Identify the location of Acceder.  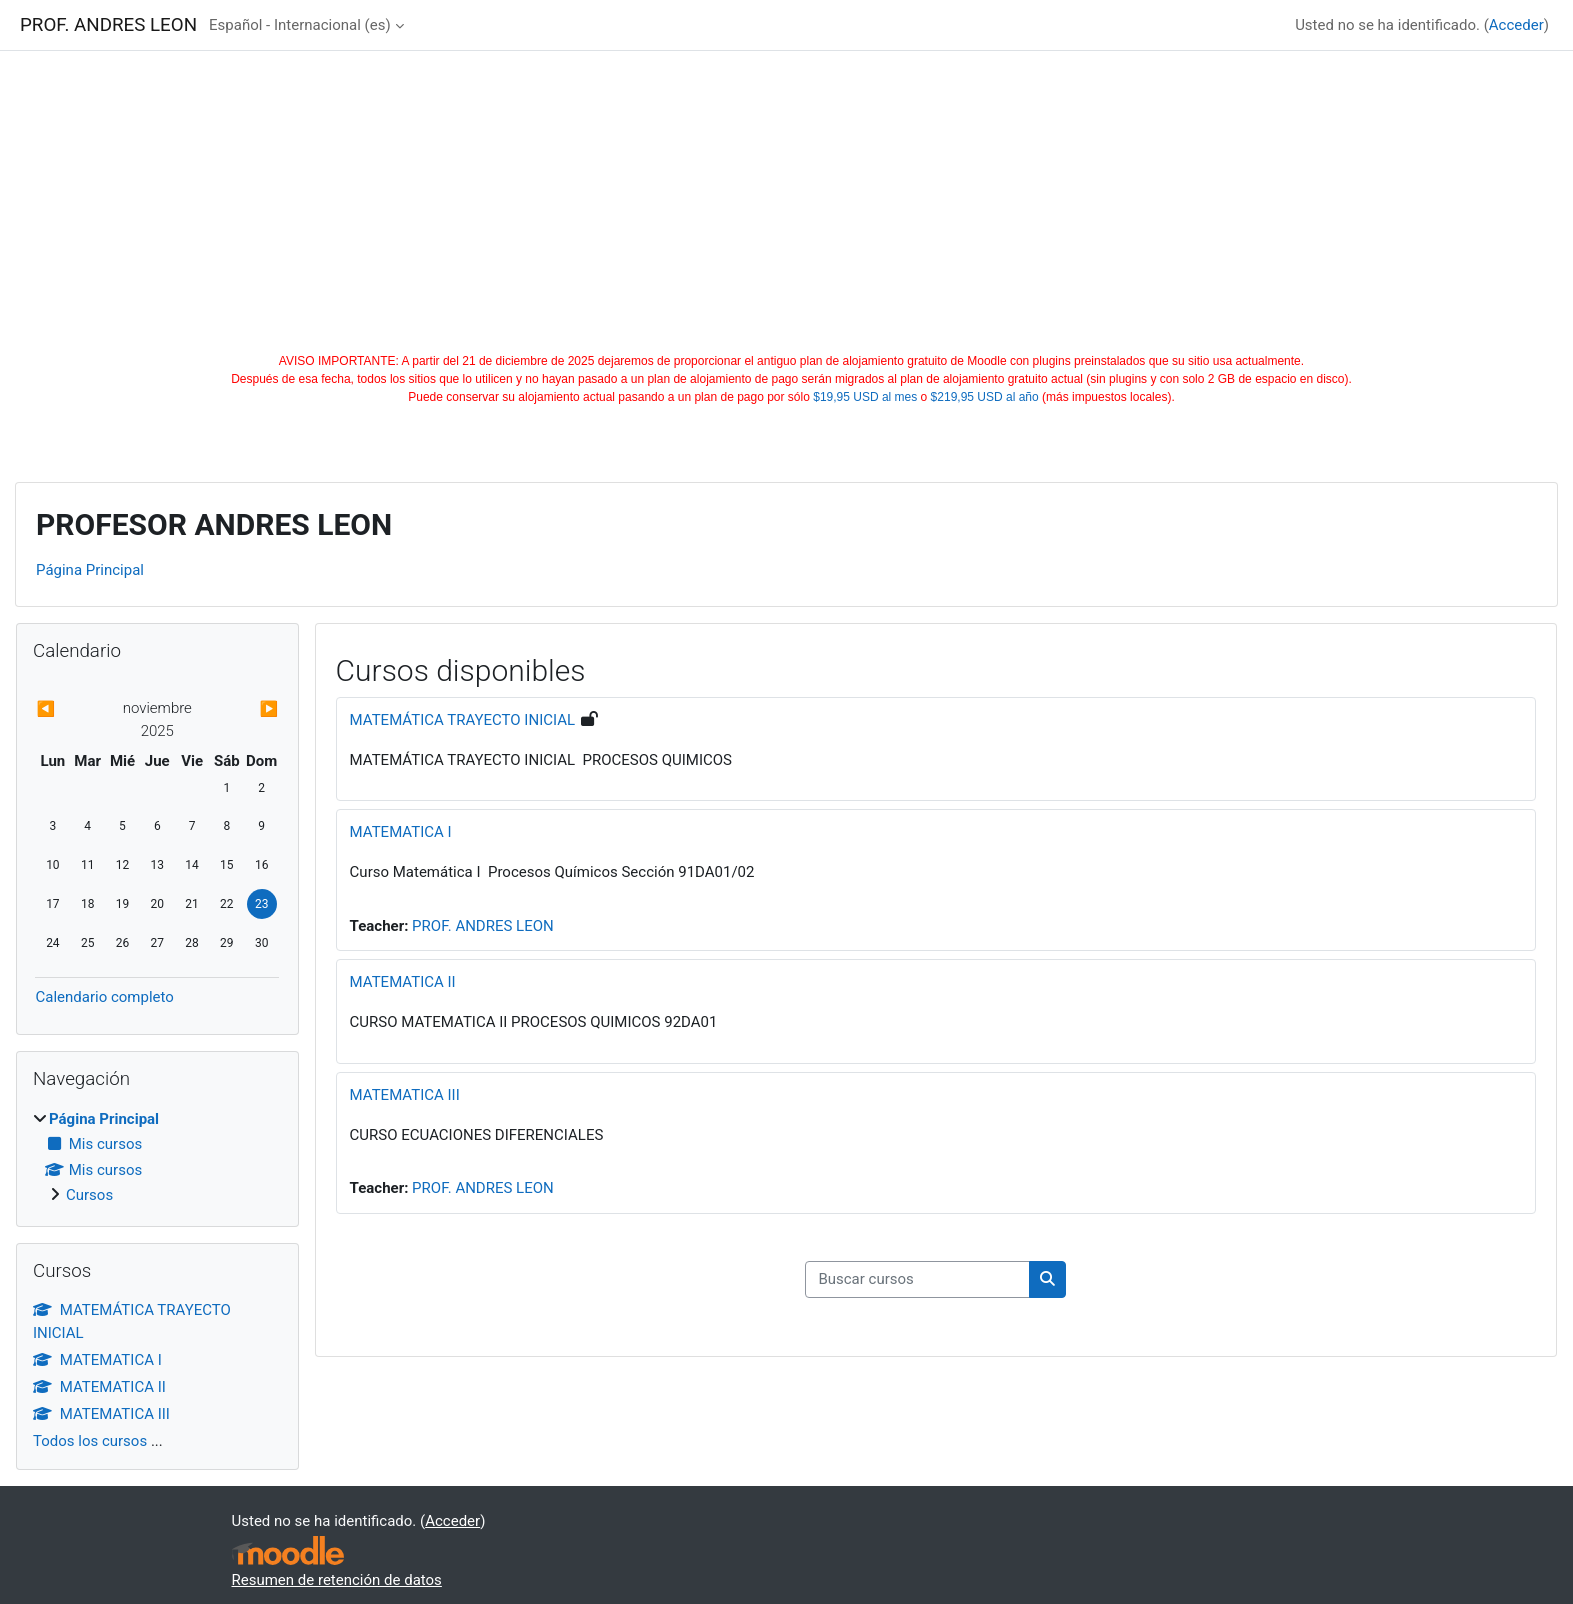
(1516, 25).